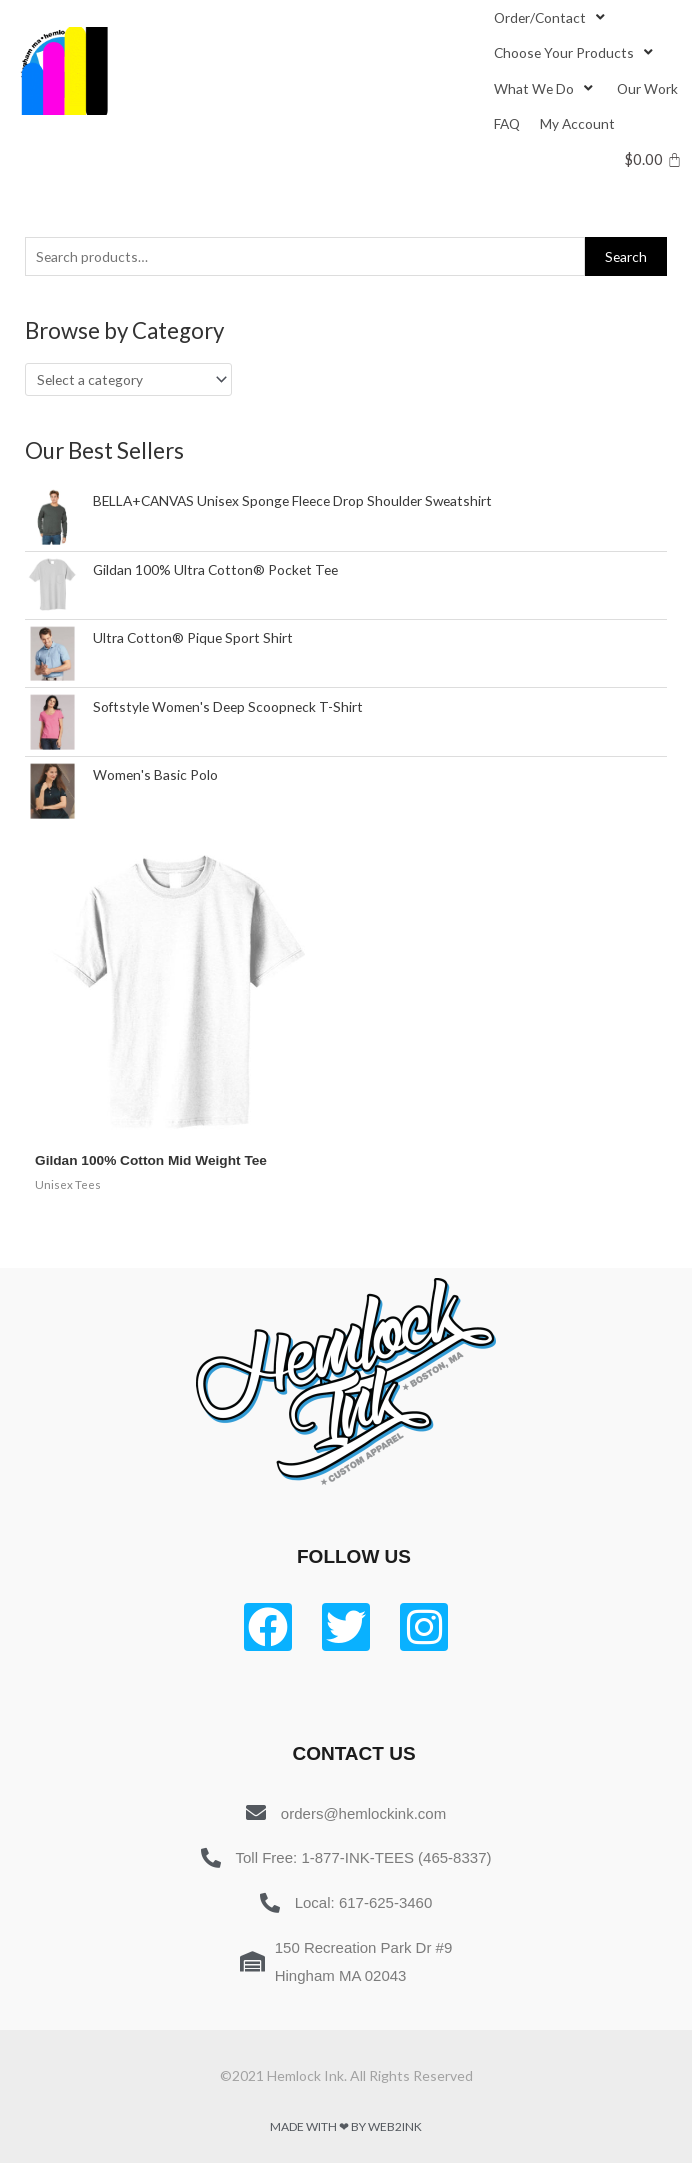 Image resolution: width=692 pixels, height=2163 pixels. I want to click on [Cart], so click(653, 159).